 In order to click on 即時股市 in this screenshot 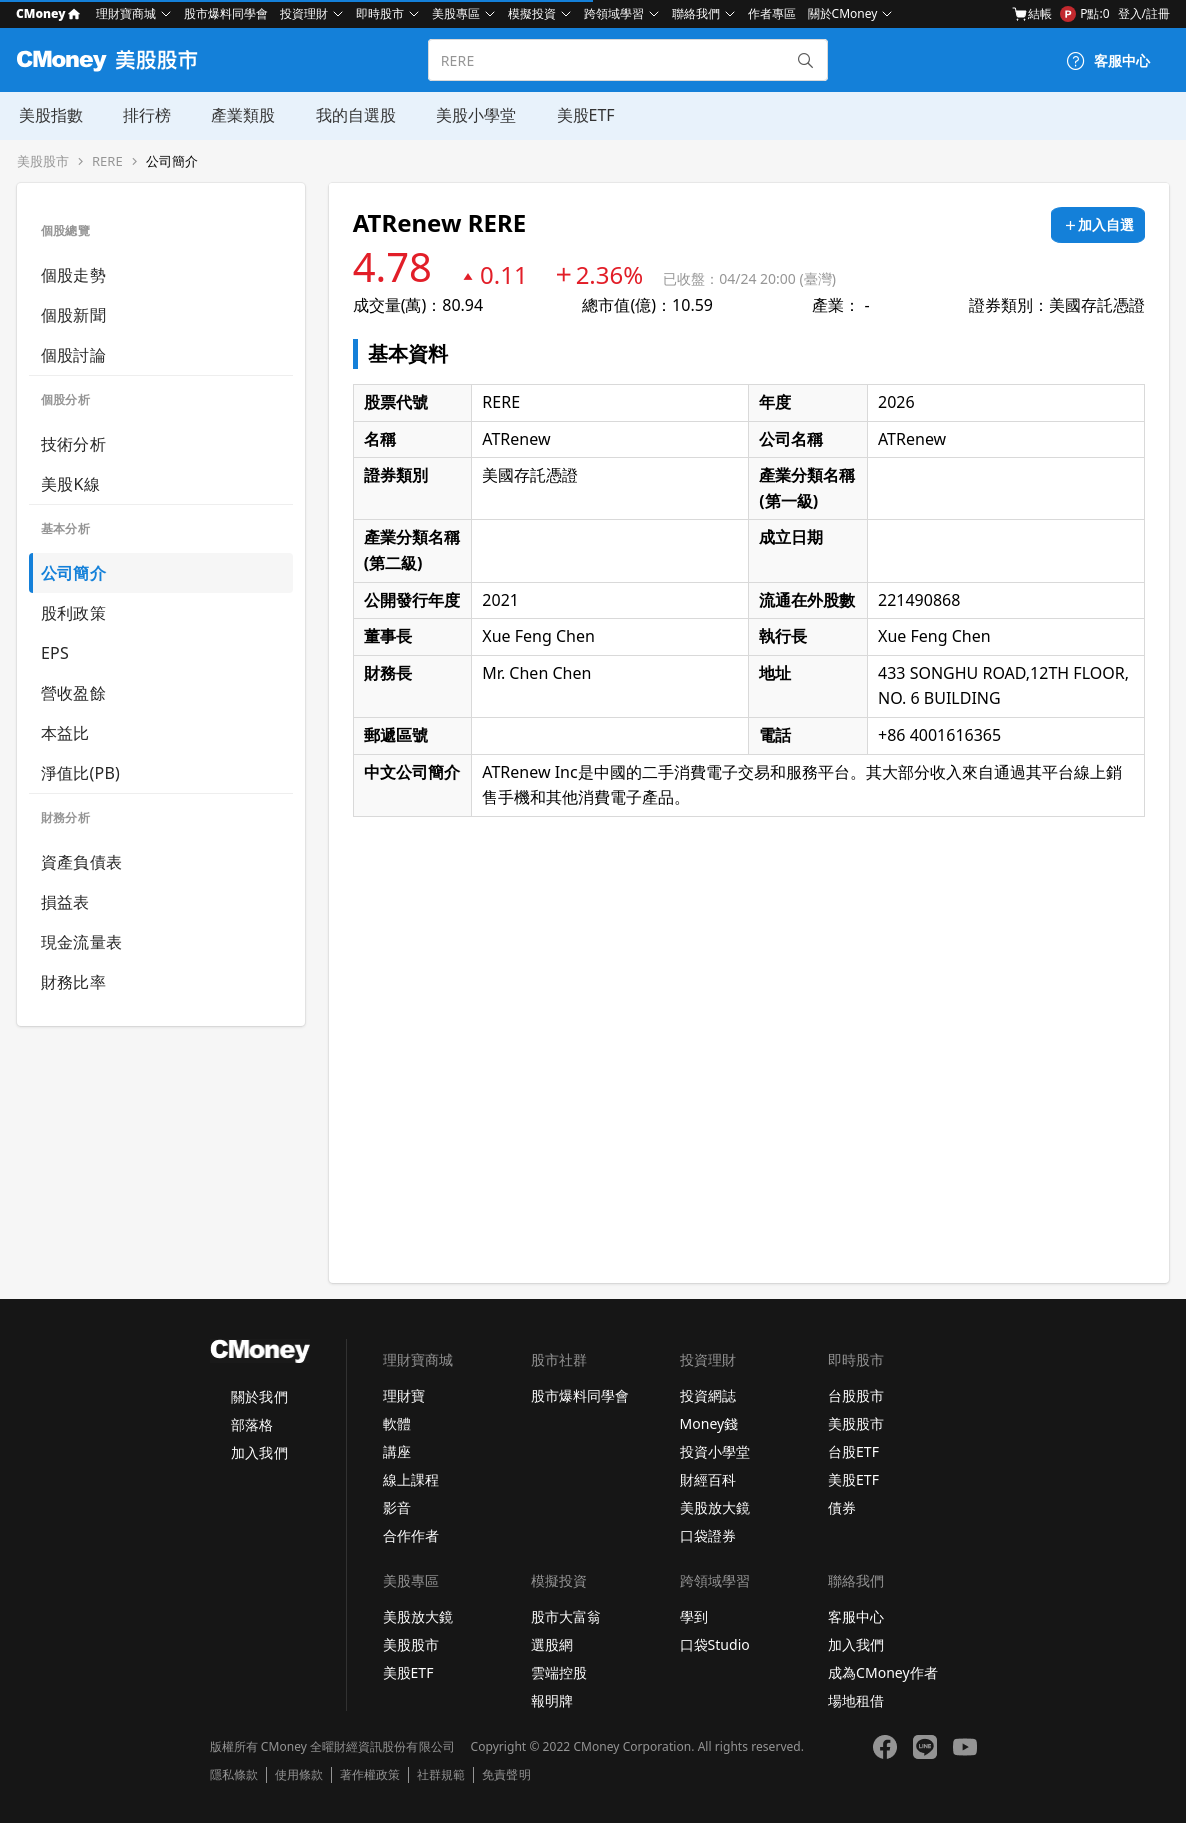, I will do `click(380, 13)`.